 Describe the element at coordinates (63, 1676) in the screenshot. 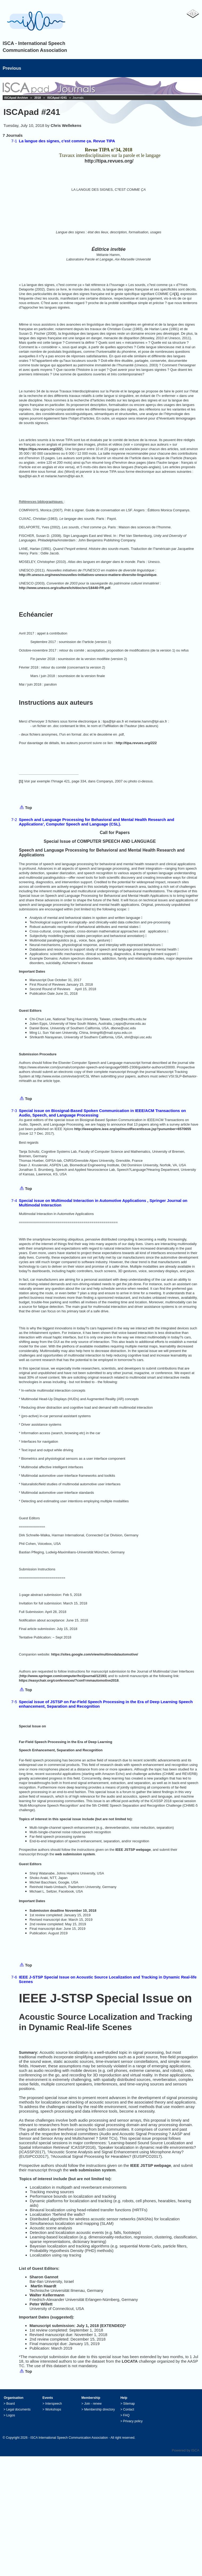

I see `http://www.springer.com/computer/hci/journal/12193` at that location.